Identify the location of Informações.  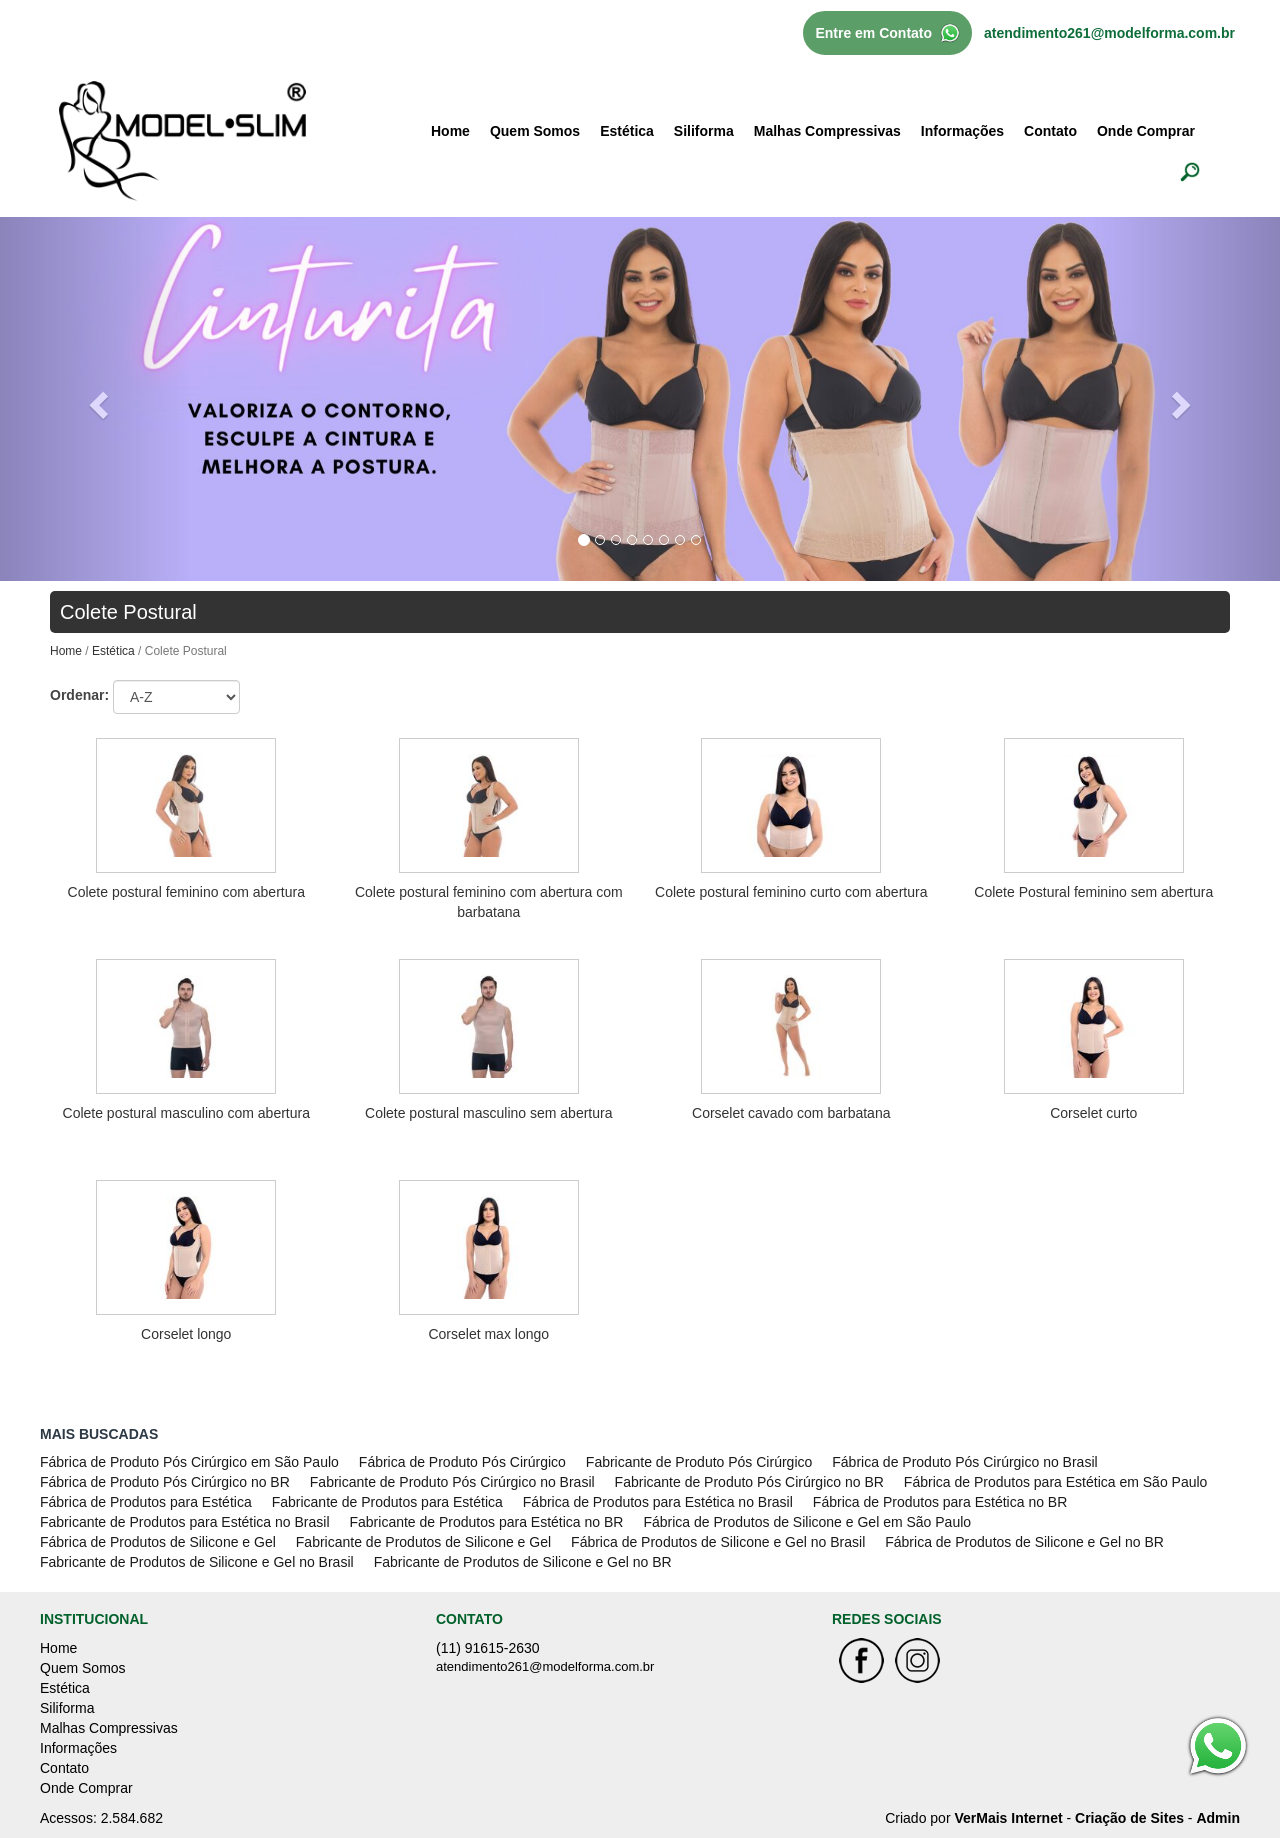
(962, 131).